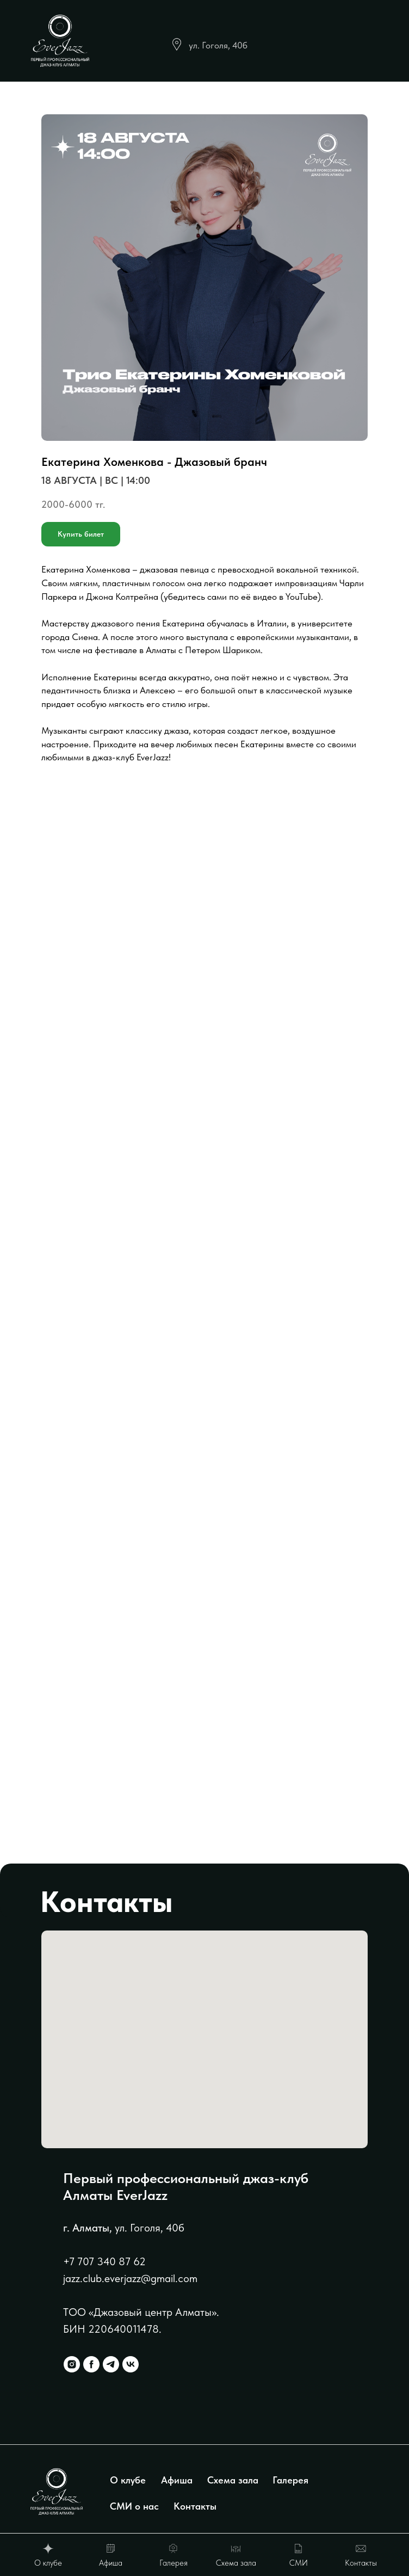  Describe the element at coordinates (104, 2261) in the screenshot. I see `+7 707 340 87 62` at that location.